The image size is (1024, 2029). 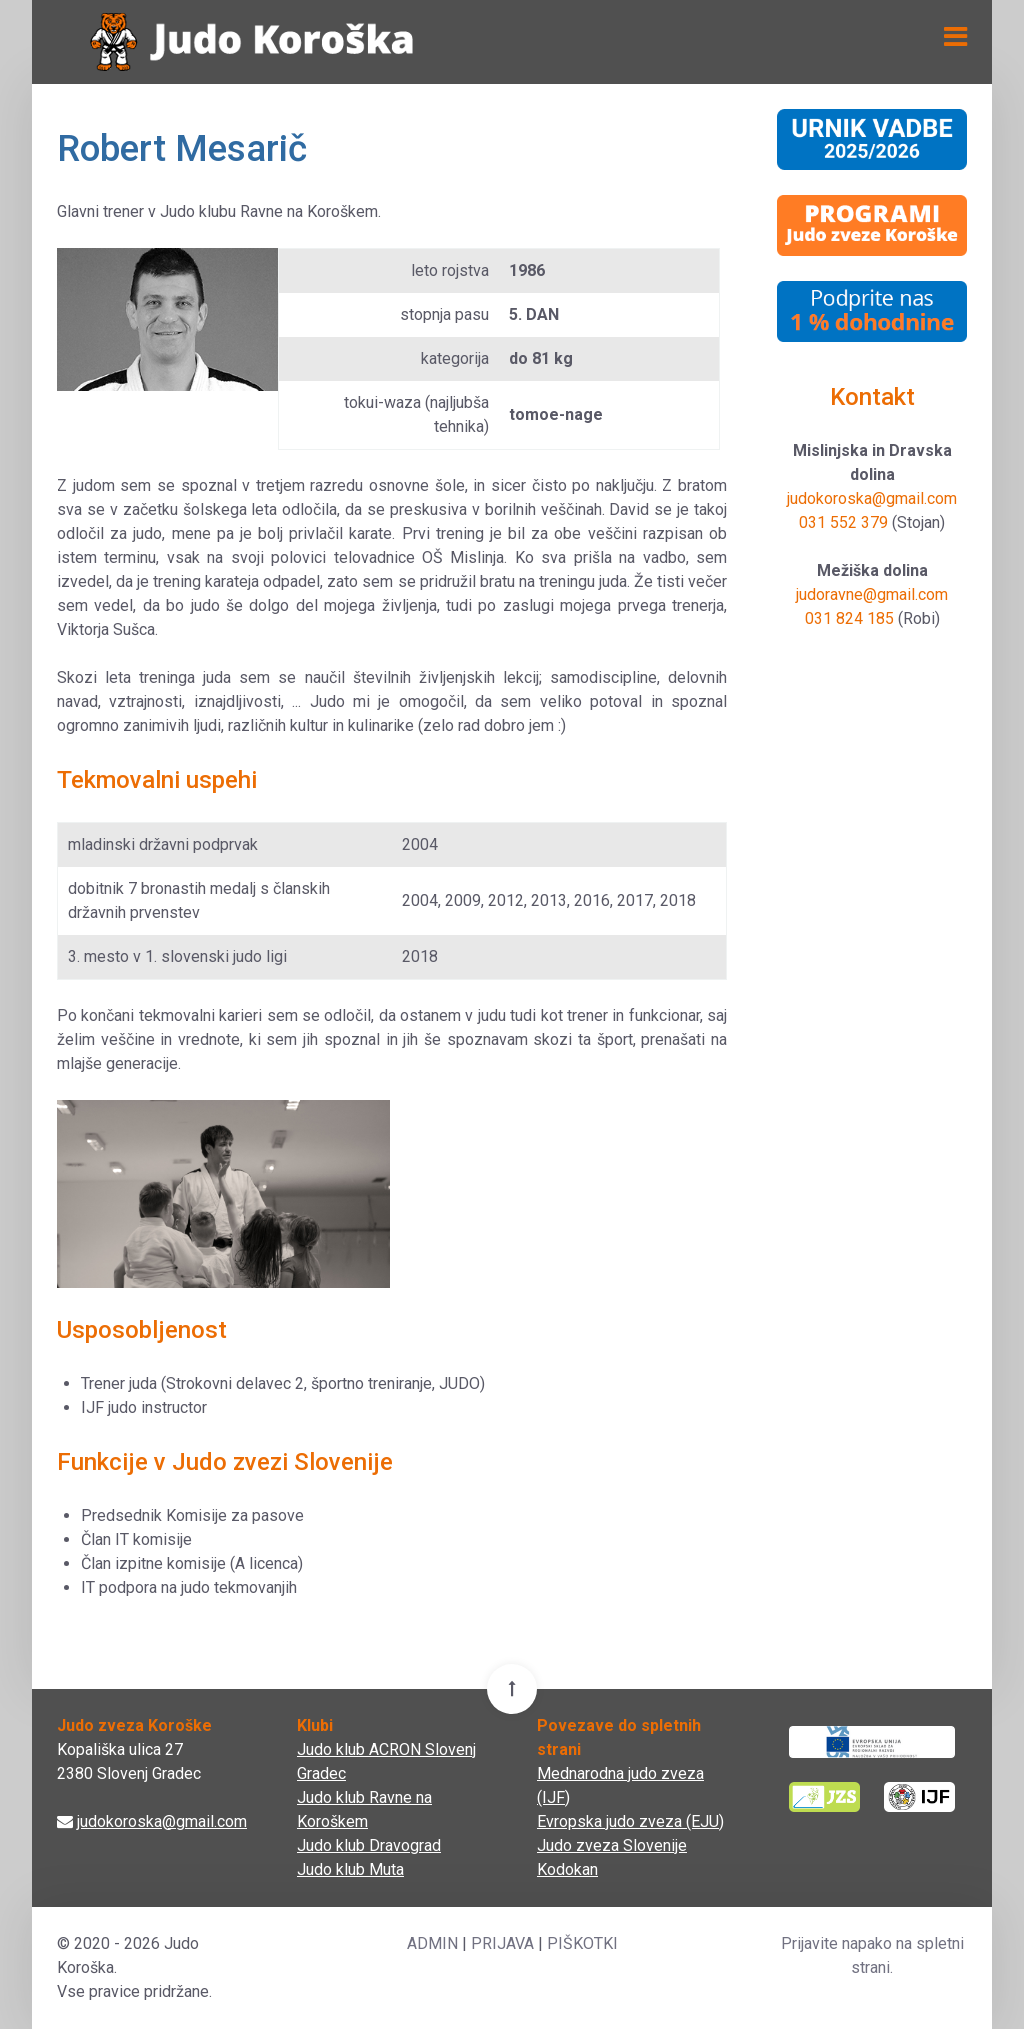 I want to click on Judo klub Muta, so click(x=350, y=1869).